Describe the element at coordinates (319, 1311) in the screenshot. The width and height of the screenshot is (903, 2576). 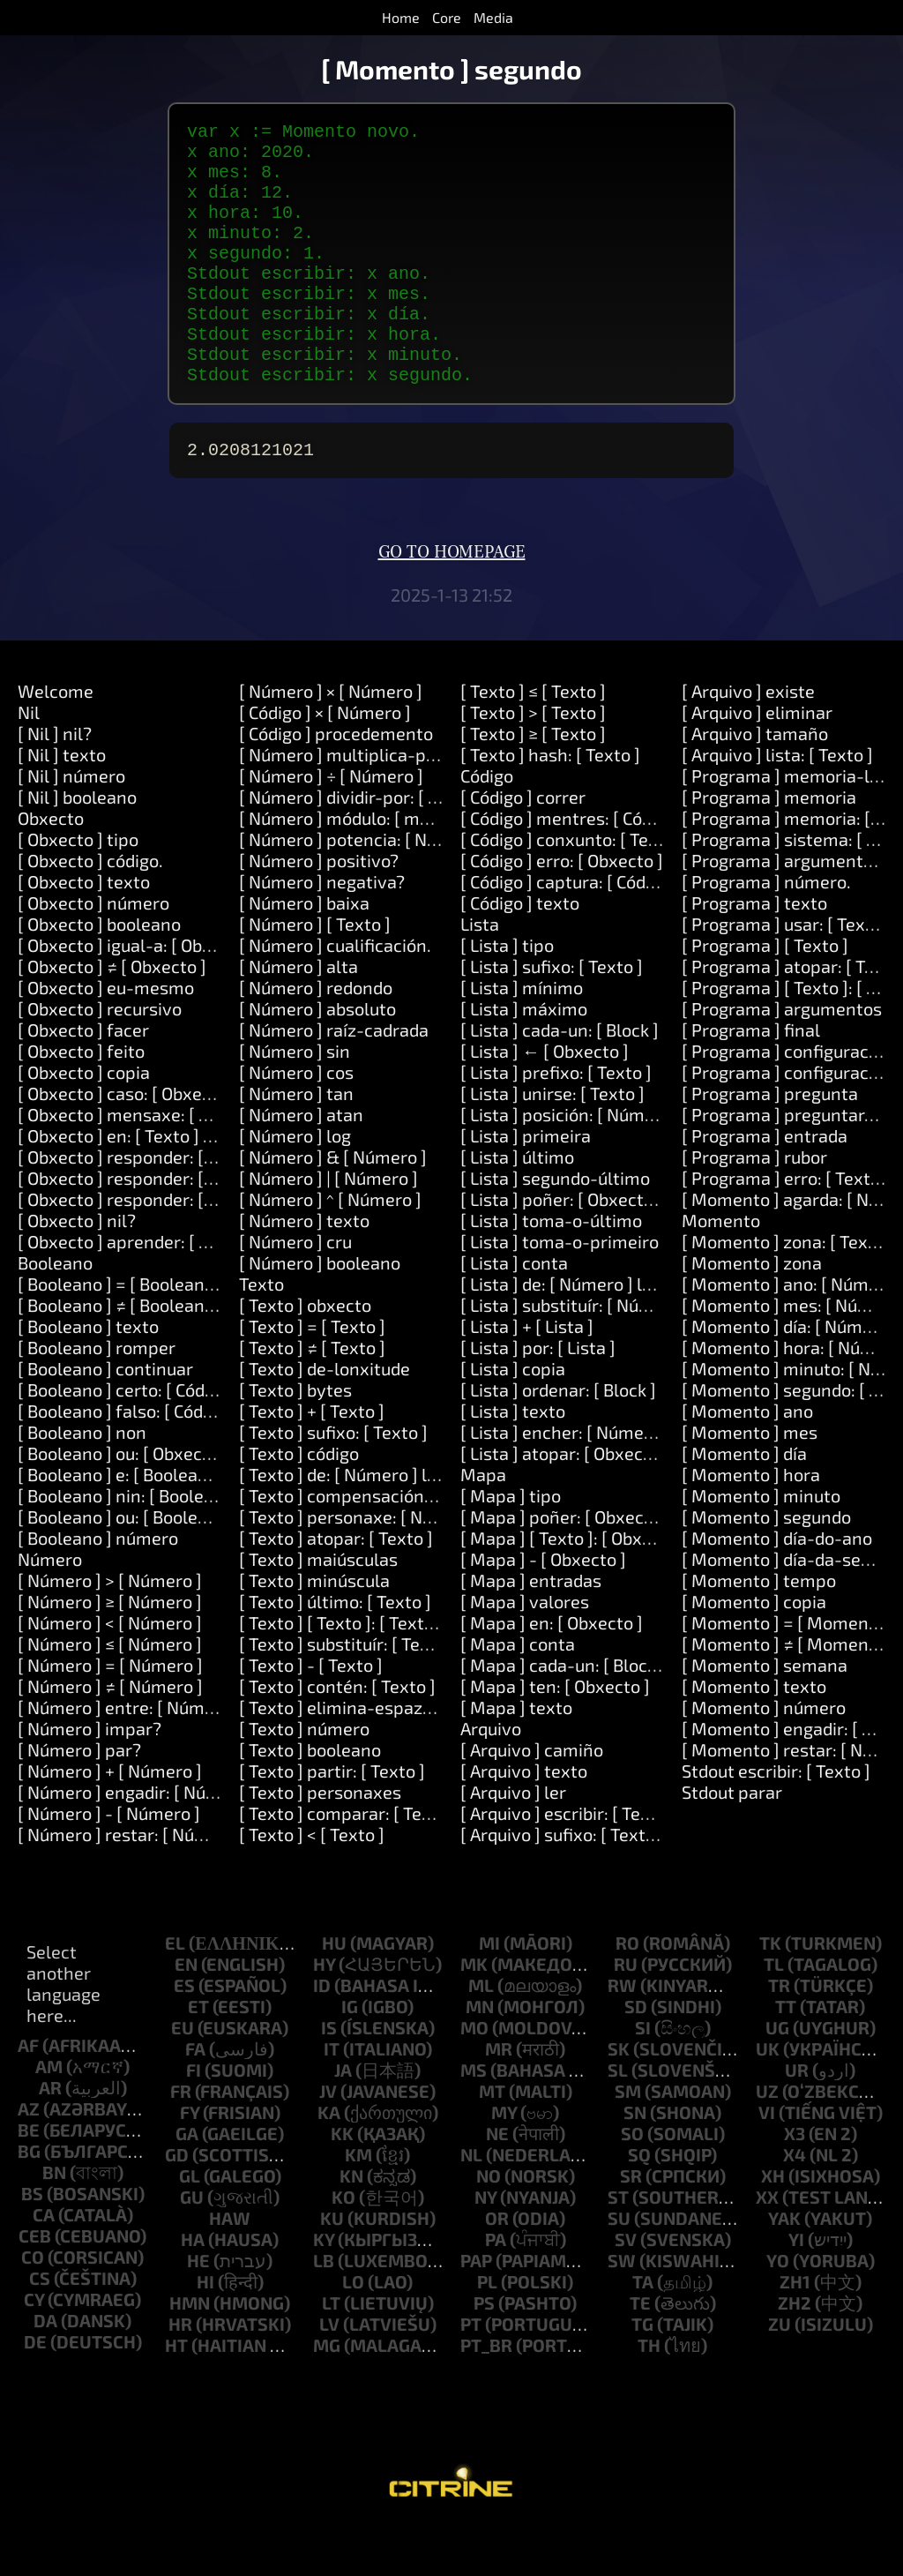
I see `[ Número ] booleano` at that location.